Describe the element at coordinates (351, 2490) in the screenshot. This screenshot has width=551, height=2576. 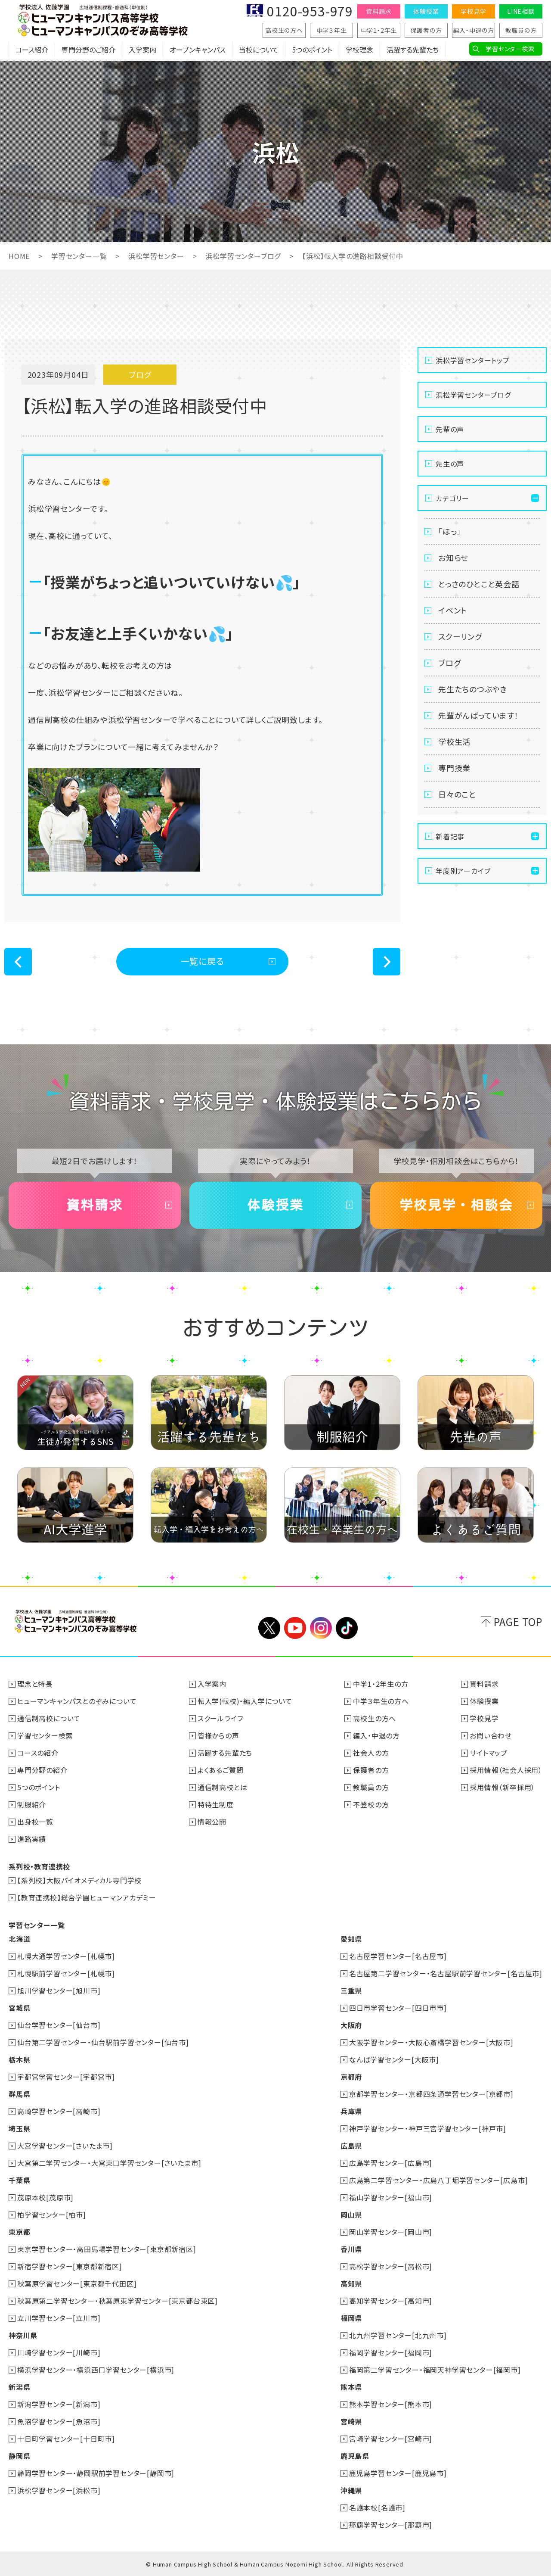
I see `沖縄県` at that location.